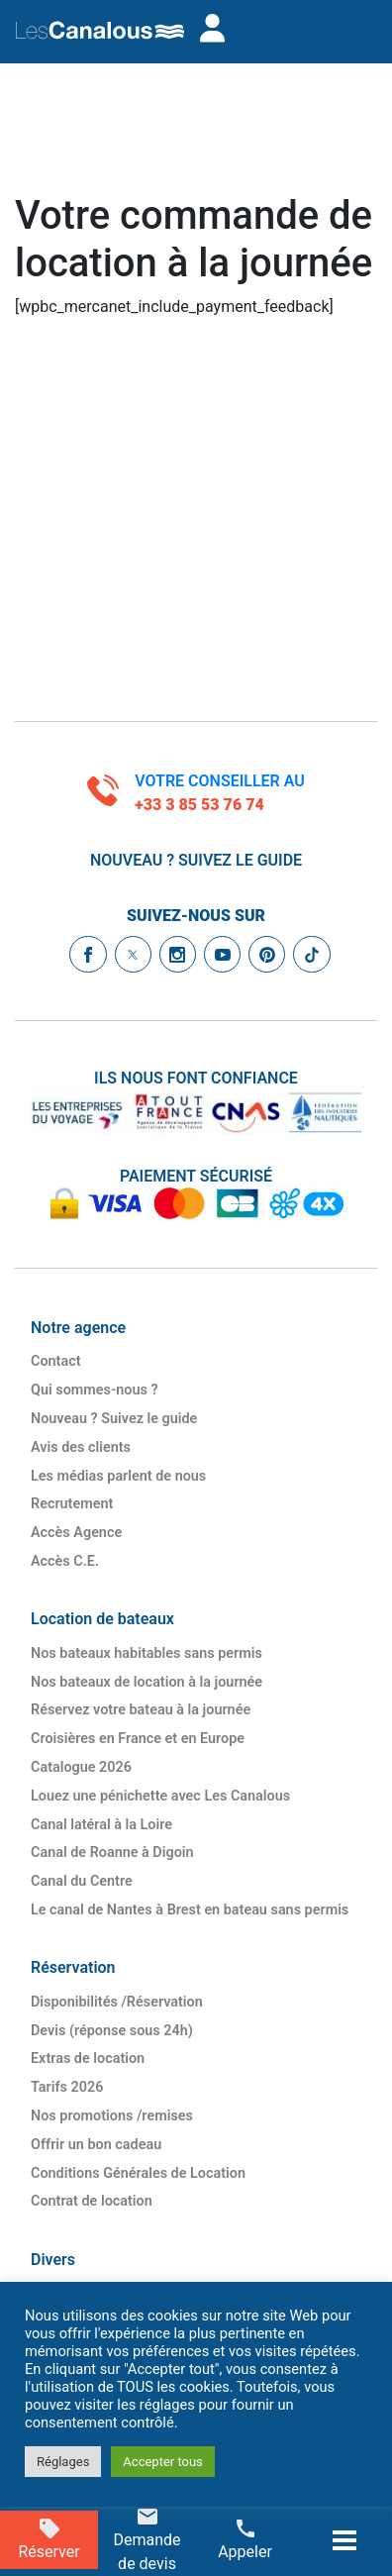  What do you see at coordinates (81, 1767) in the screenshot?
I see `Catalogue 2026` at bounding box center [81, 1767].